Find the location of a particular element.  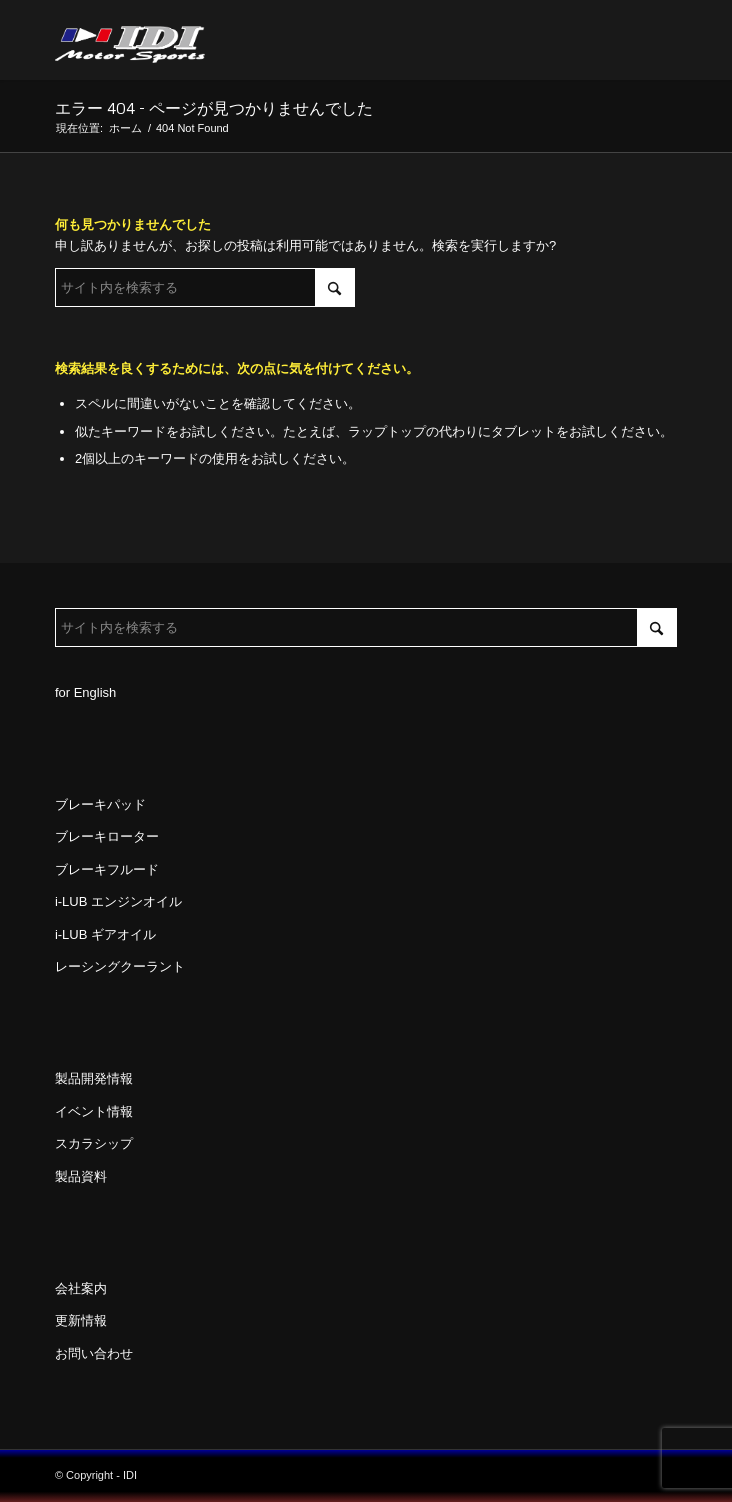

更新情報 is located at coordinates (81, 1320).